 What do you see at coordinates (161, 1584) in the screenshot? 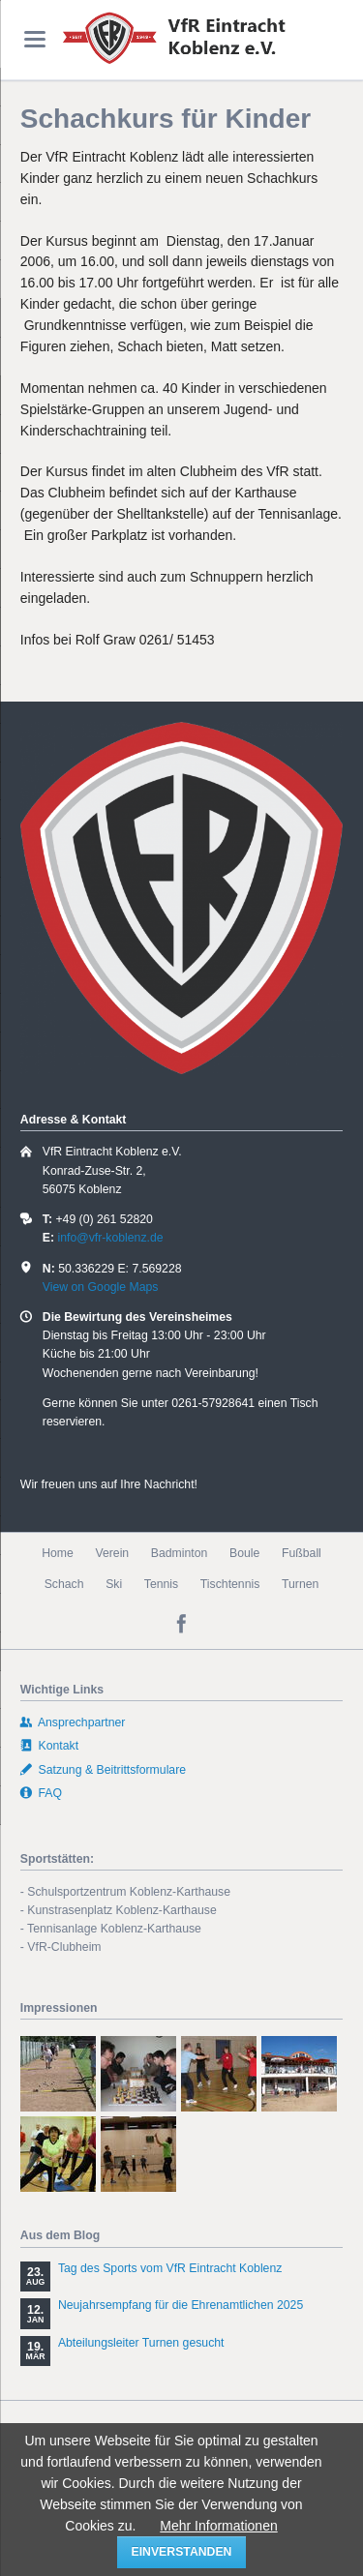
I see `Tennis` at bounding box center [161, 1584].